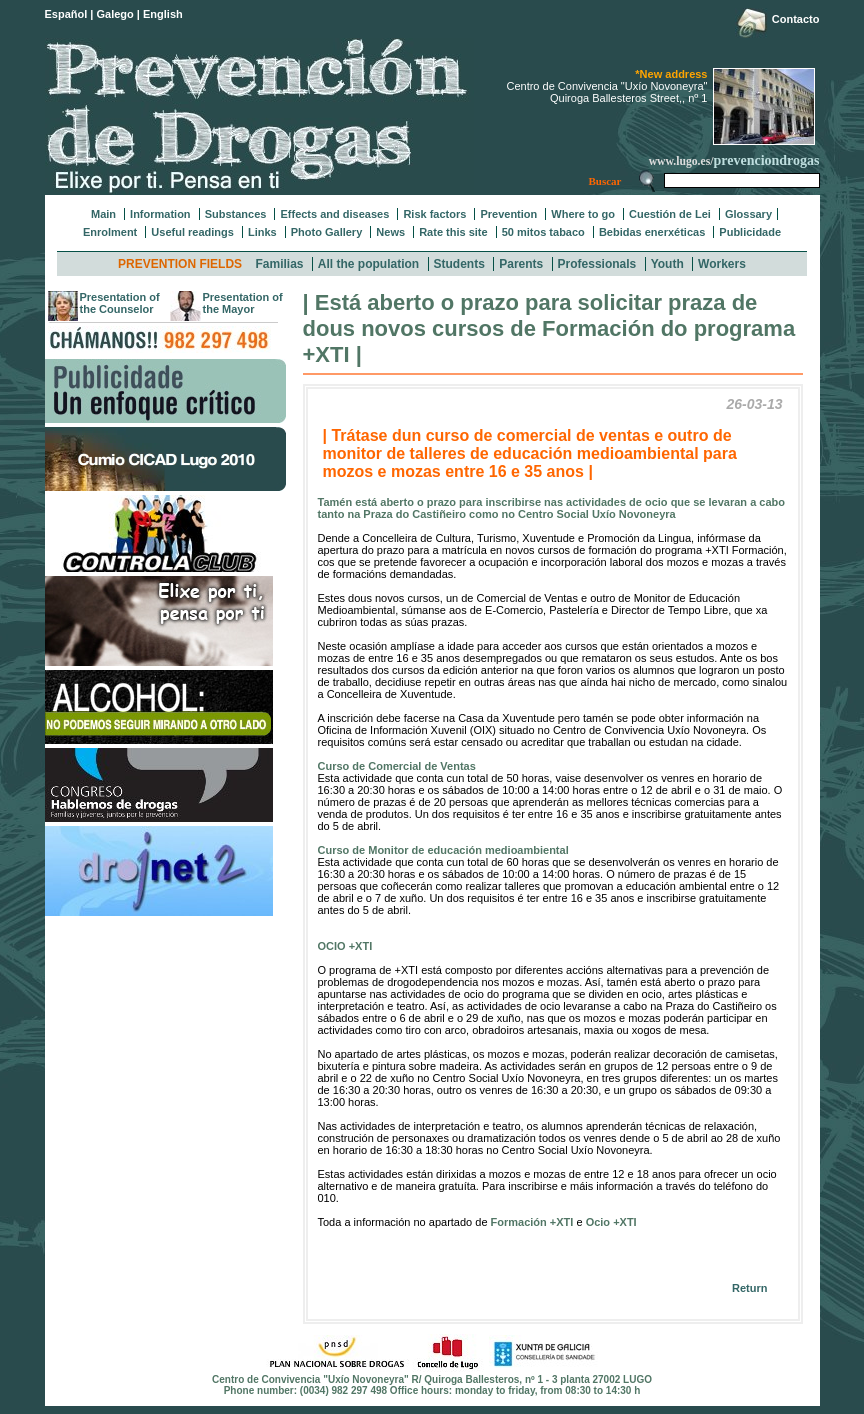 This screenshot has width=864, height=1414. I want to click on Professionals, so click(597, 264).